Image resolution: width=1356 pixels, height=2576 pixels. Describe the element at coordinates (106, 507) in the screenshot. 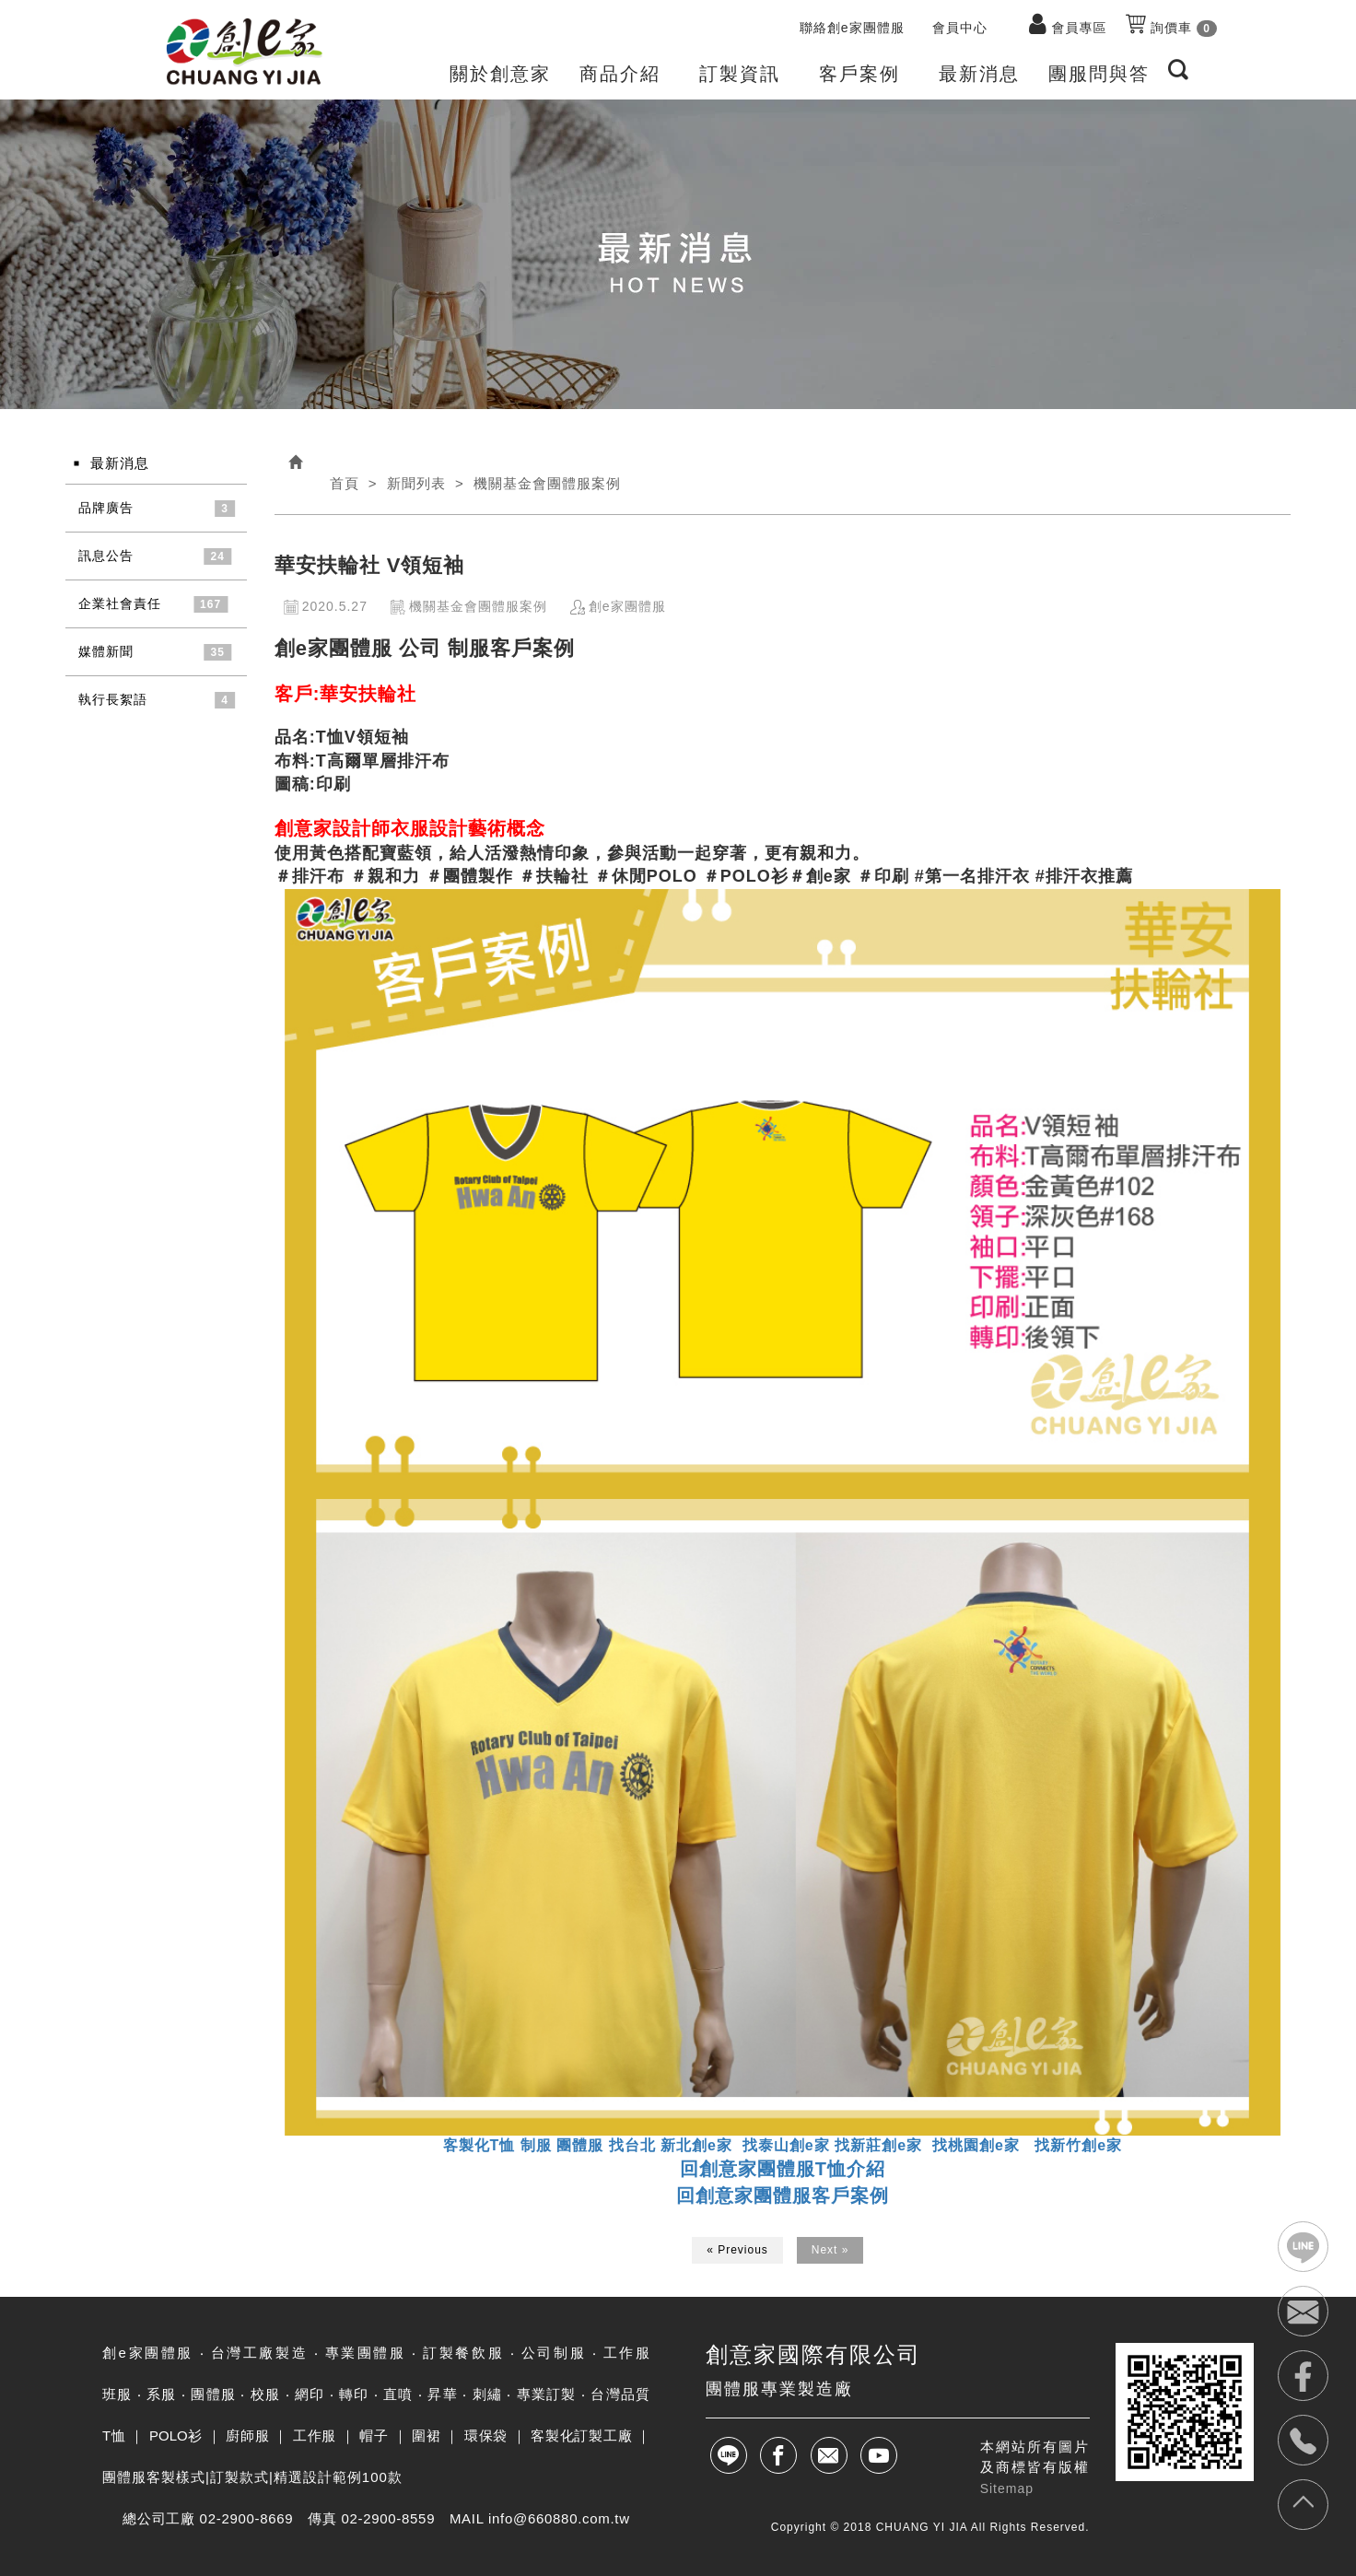

I see `品牌廣告` at that location.